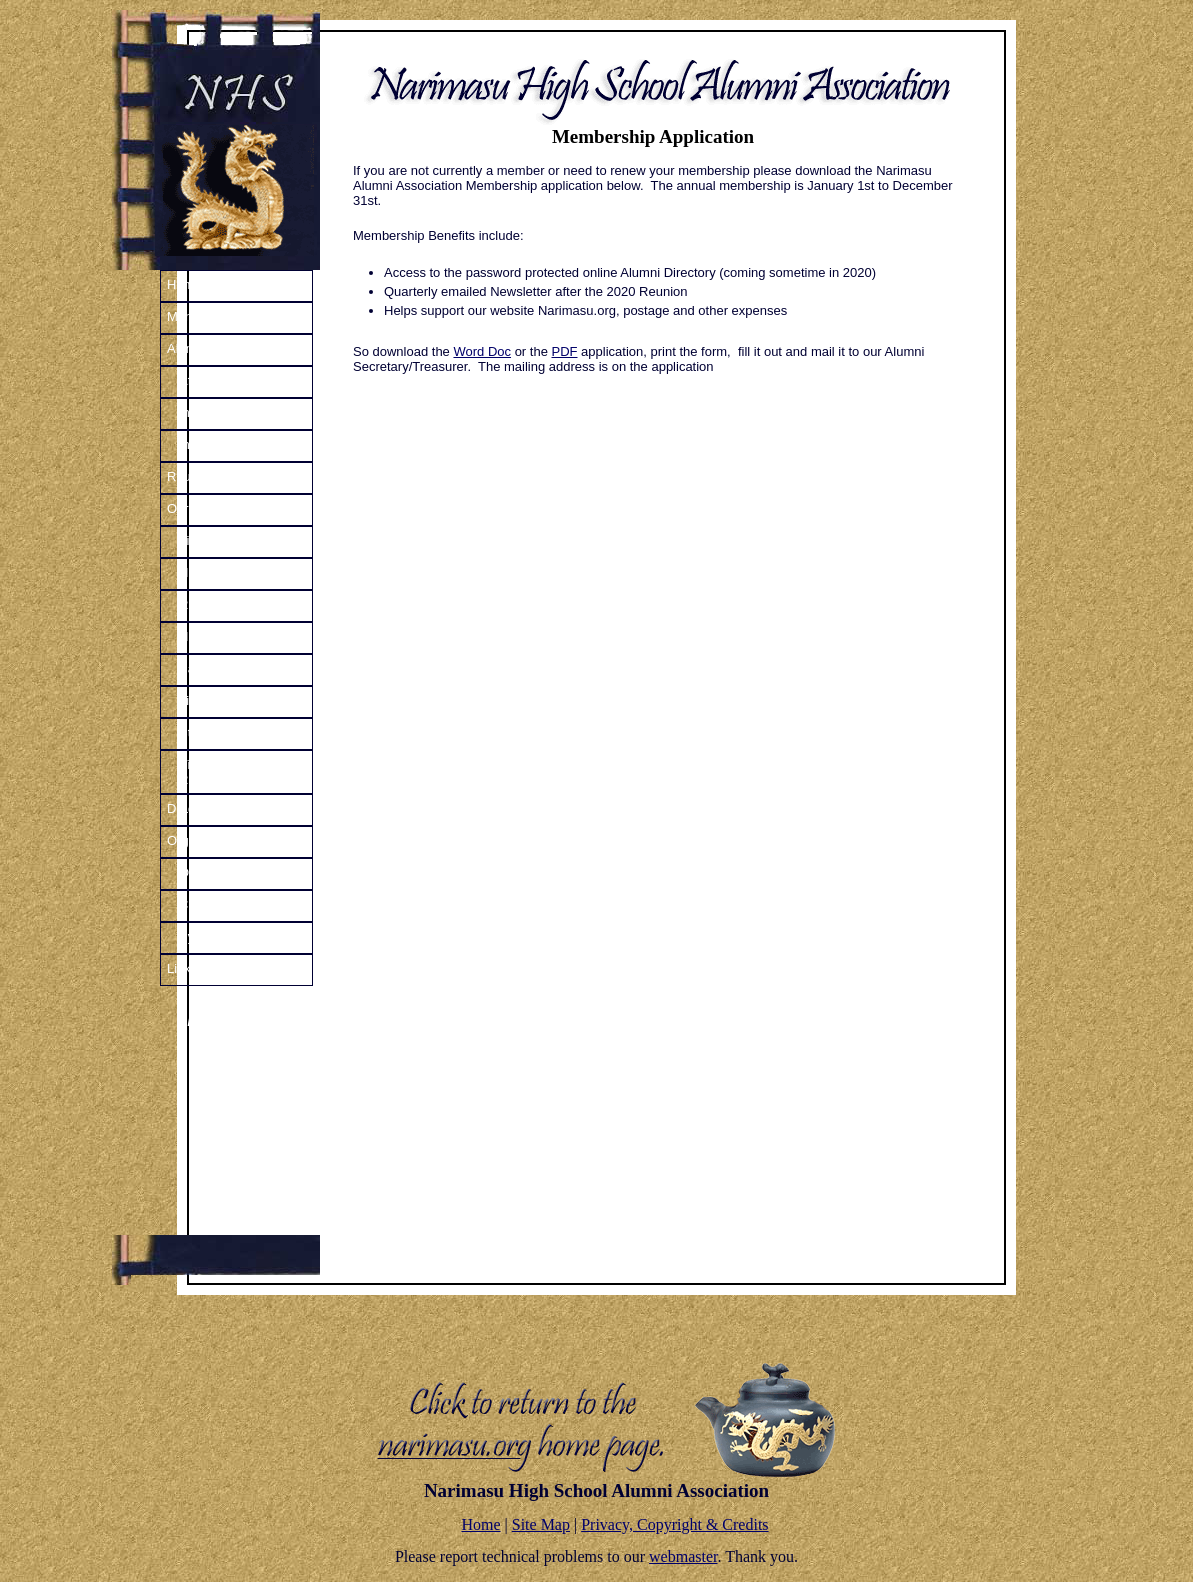 The height and width of the screenshot is (1582, 1193). Describe the element at coordinates (683, 1556) in the screenshot. I see `webmaster` at that location.